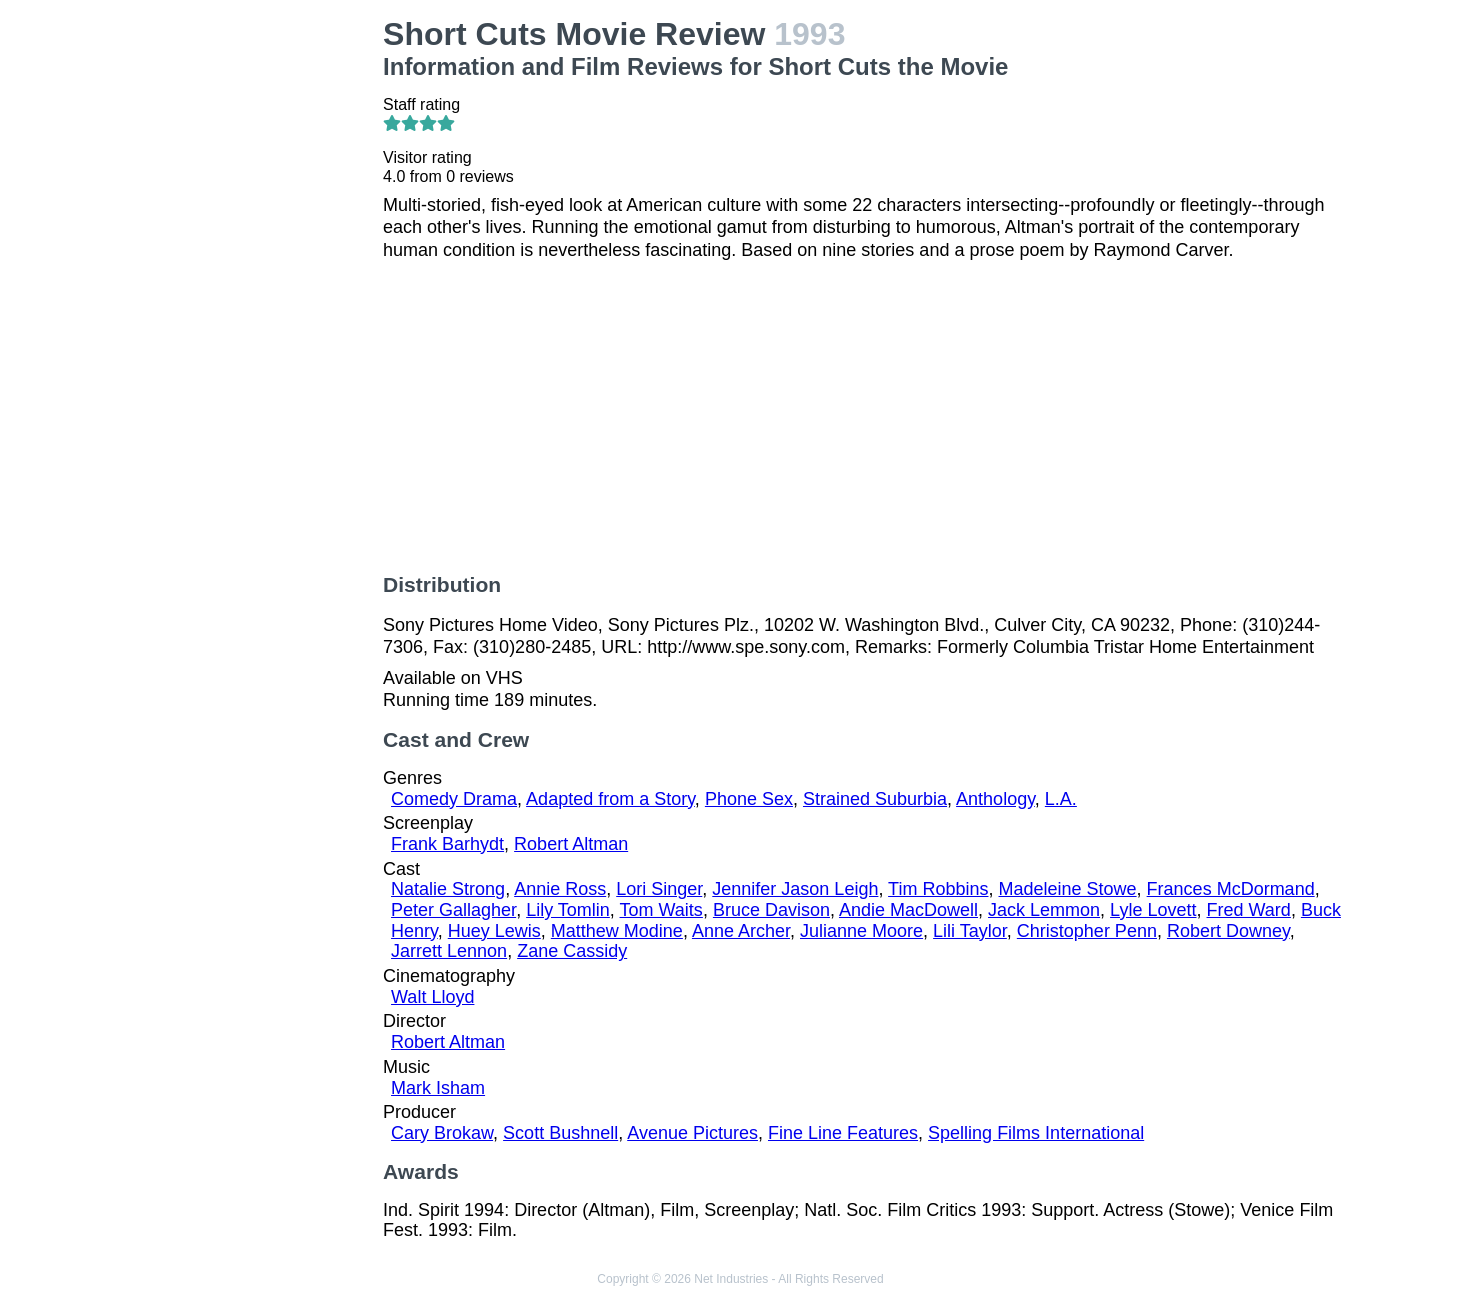 This screenshot has width=1481, height=1295. What do you see at coordinates (908, 910) in the screenshot?
I see `Andie MacDowell` at bounding box center [908, 910].